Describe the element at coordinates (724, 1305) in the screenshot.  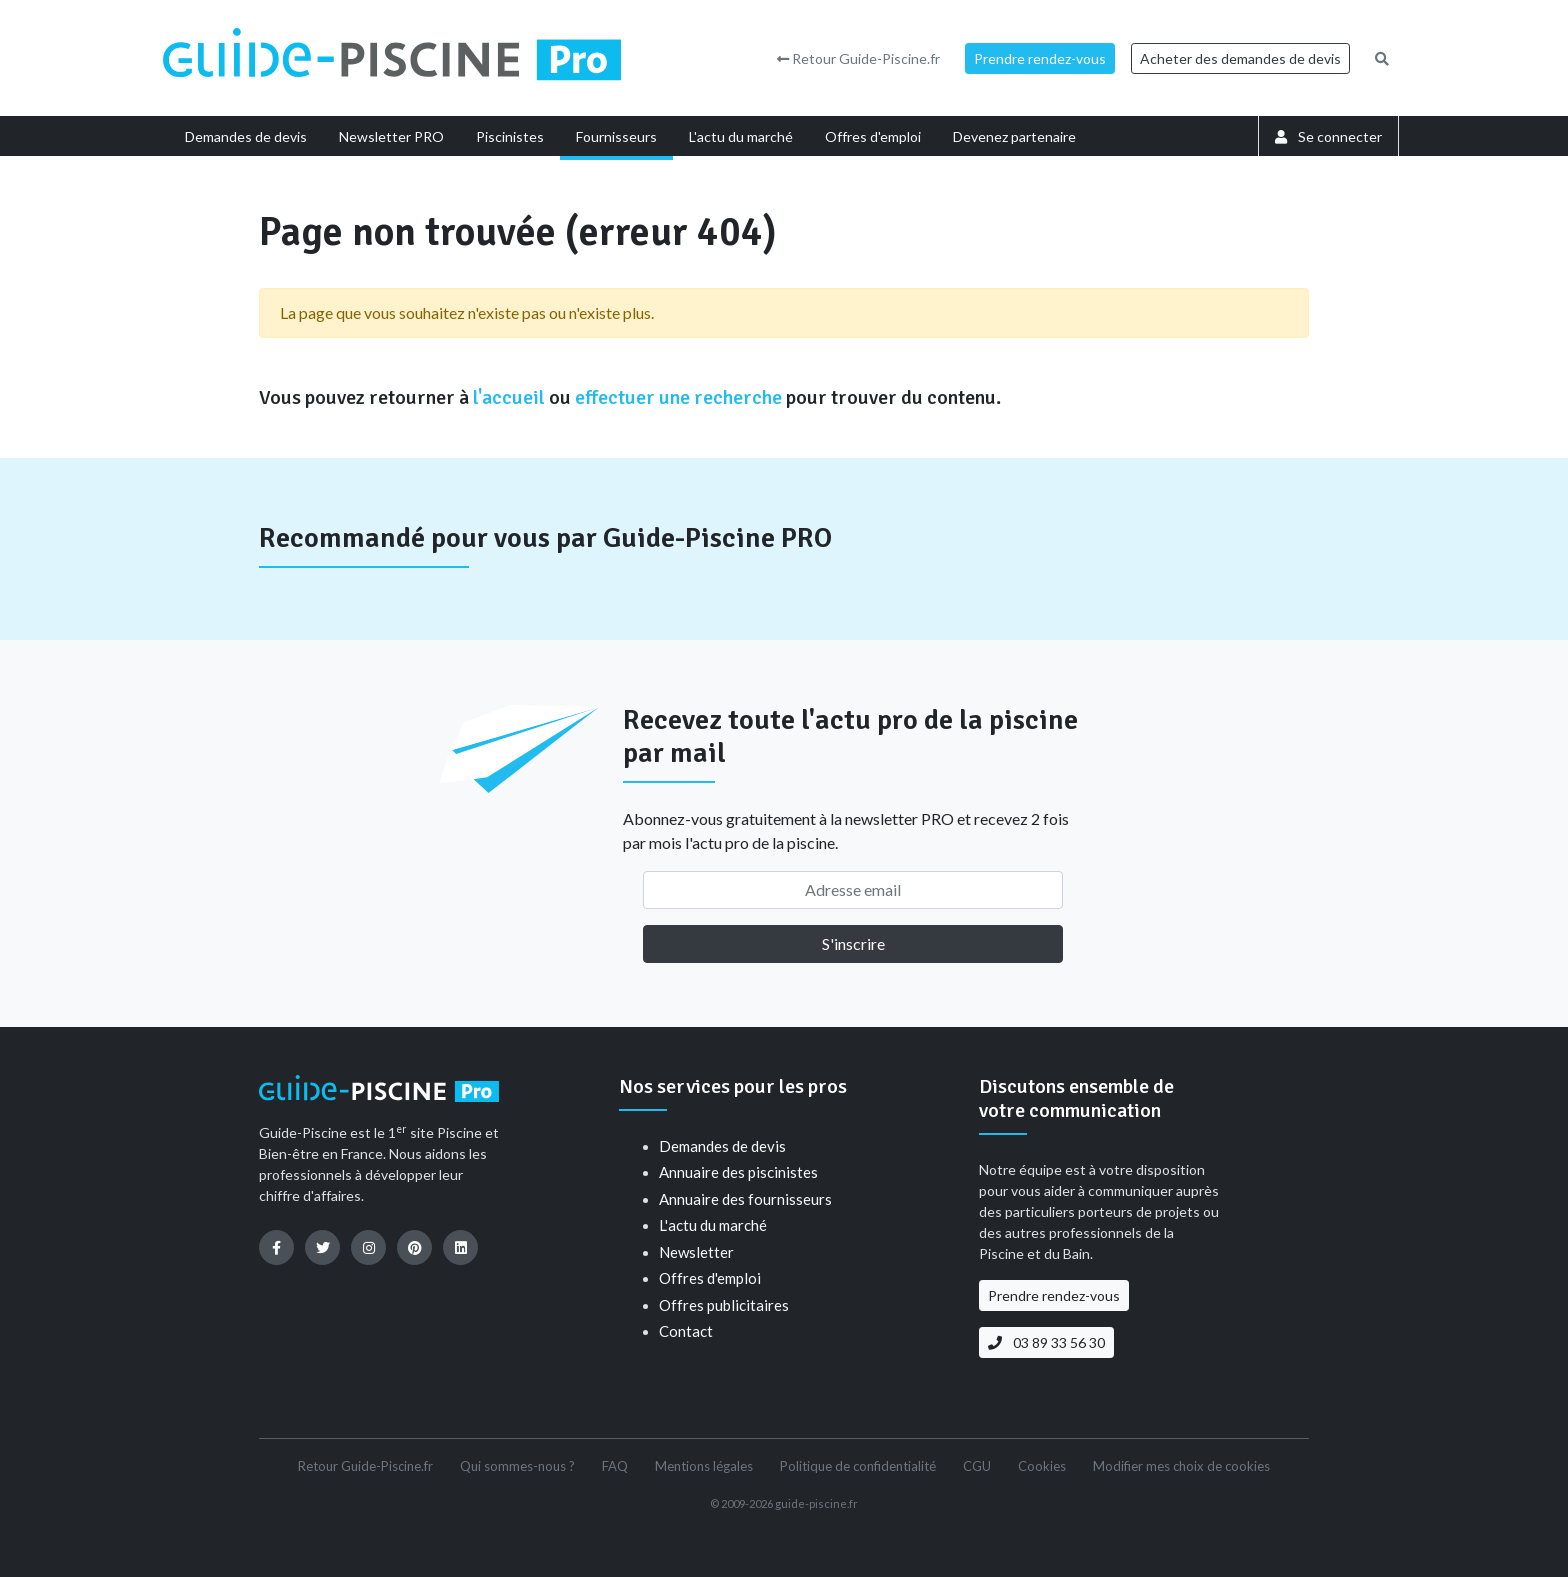
I see `Offres publicitaires` at that location.